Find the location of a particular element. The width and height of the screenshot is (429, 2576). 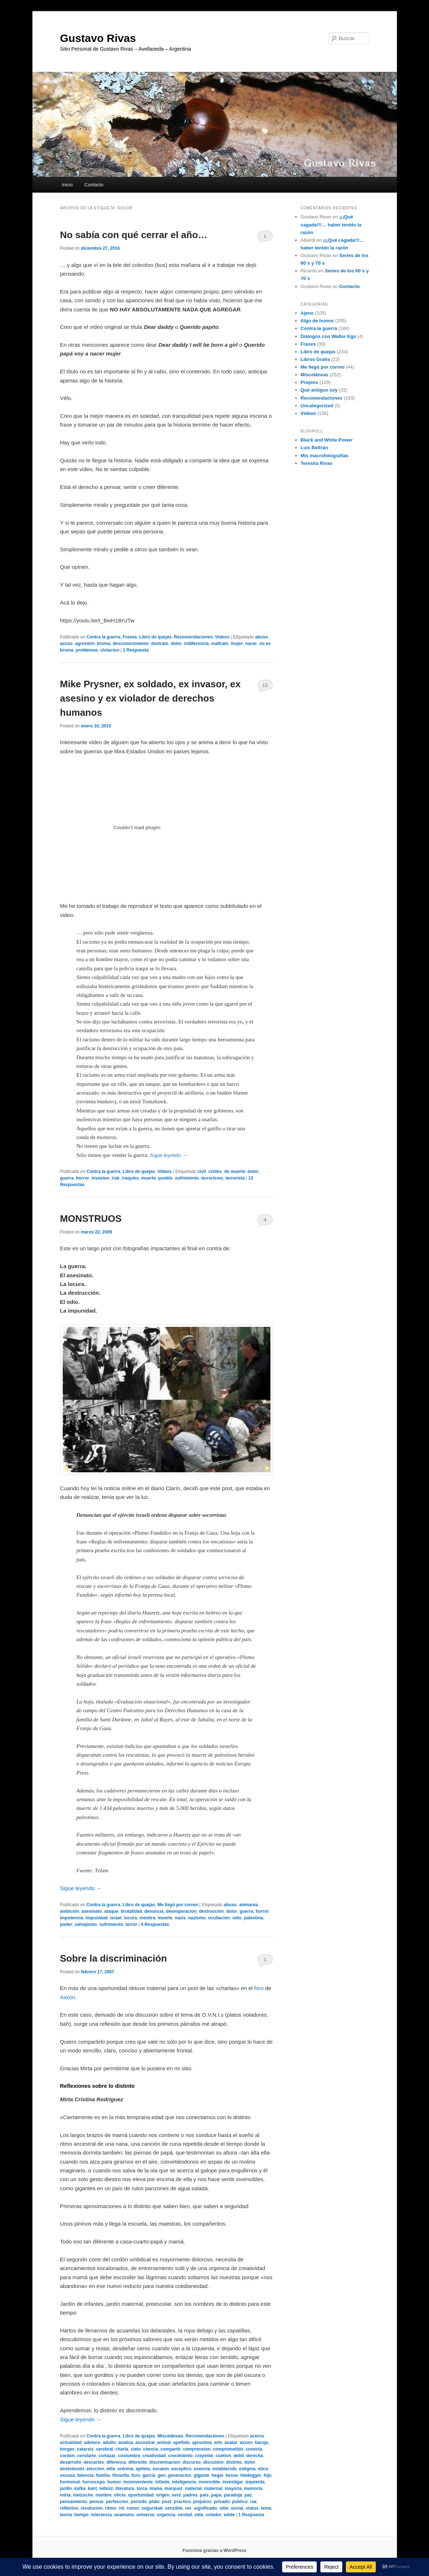

maltrato is located at coordinates (219, 643).